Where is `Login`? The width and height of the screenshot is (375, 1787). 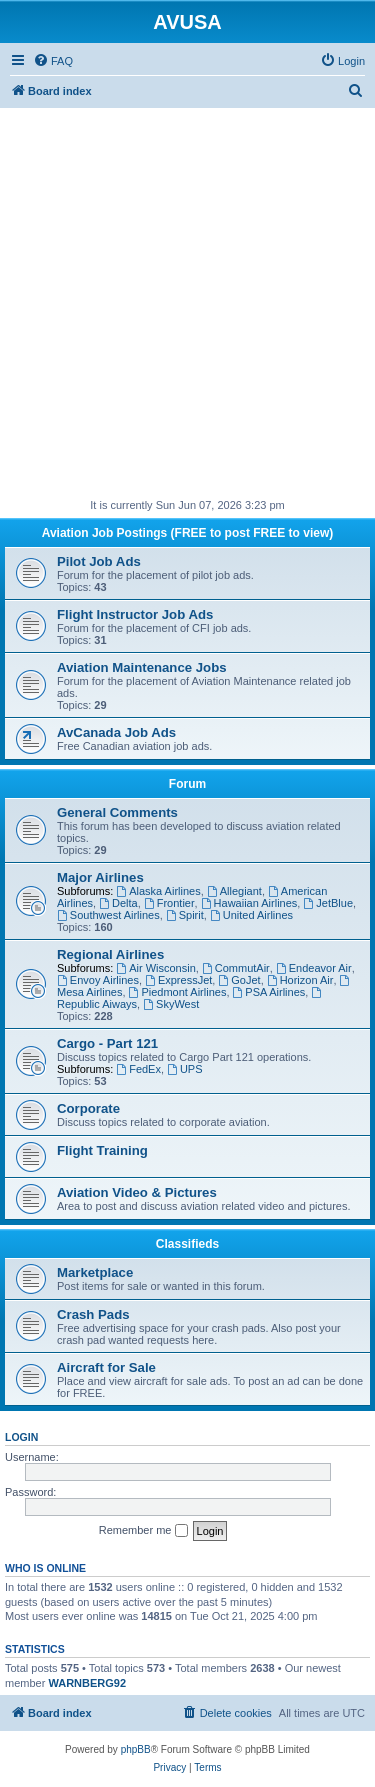
Login is located at coordinates (21, 1437).